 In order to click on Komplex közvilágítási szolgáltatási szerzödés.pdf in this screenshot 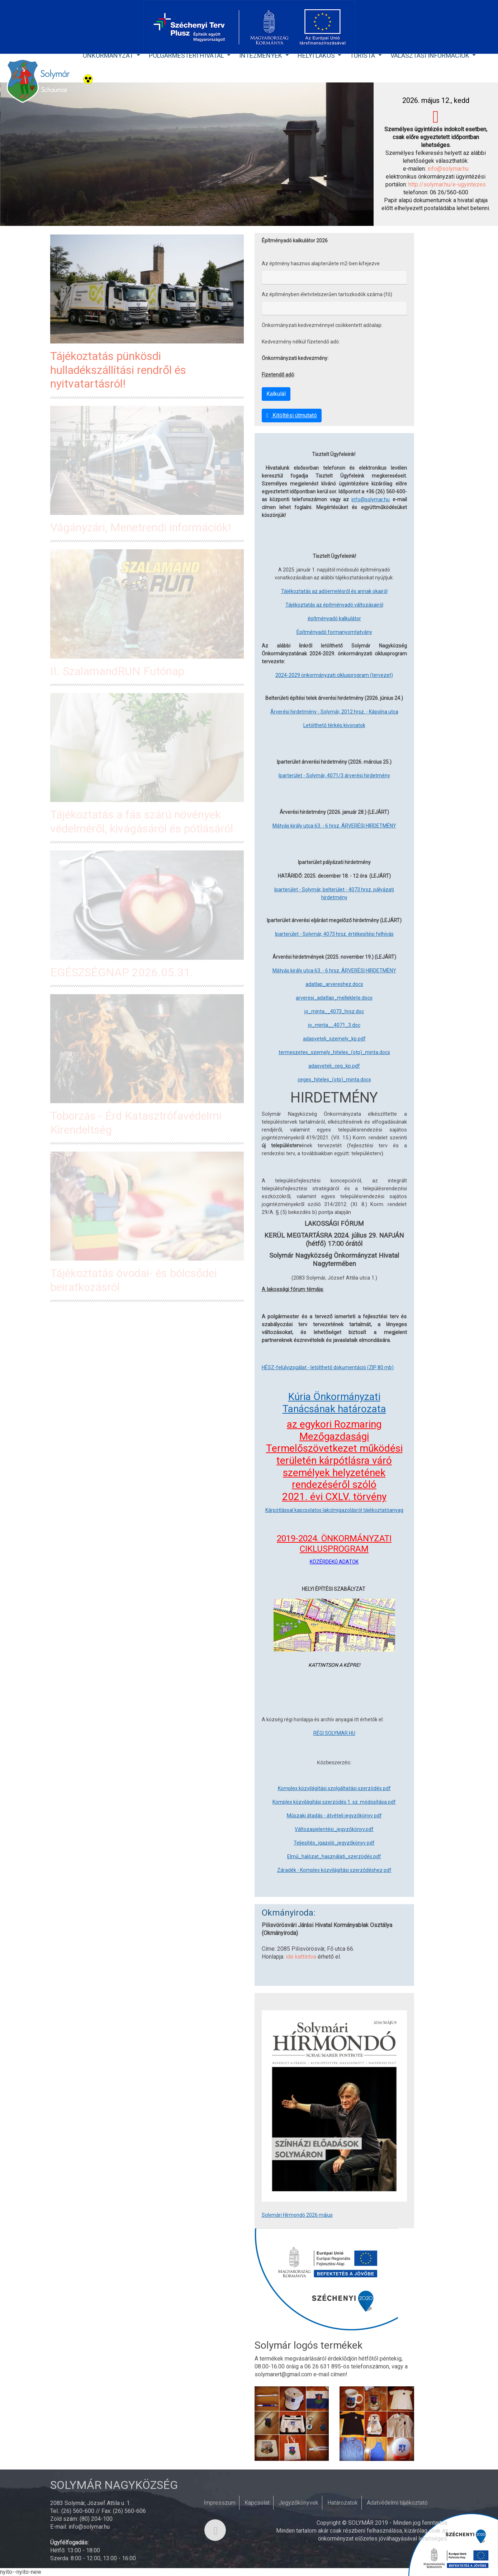, I will do `click(334, 1788)`.